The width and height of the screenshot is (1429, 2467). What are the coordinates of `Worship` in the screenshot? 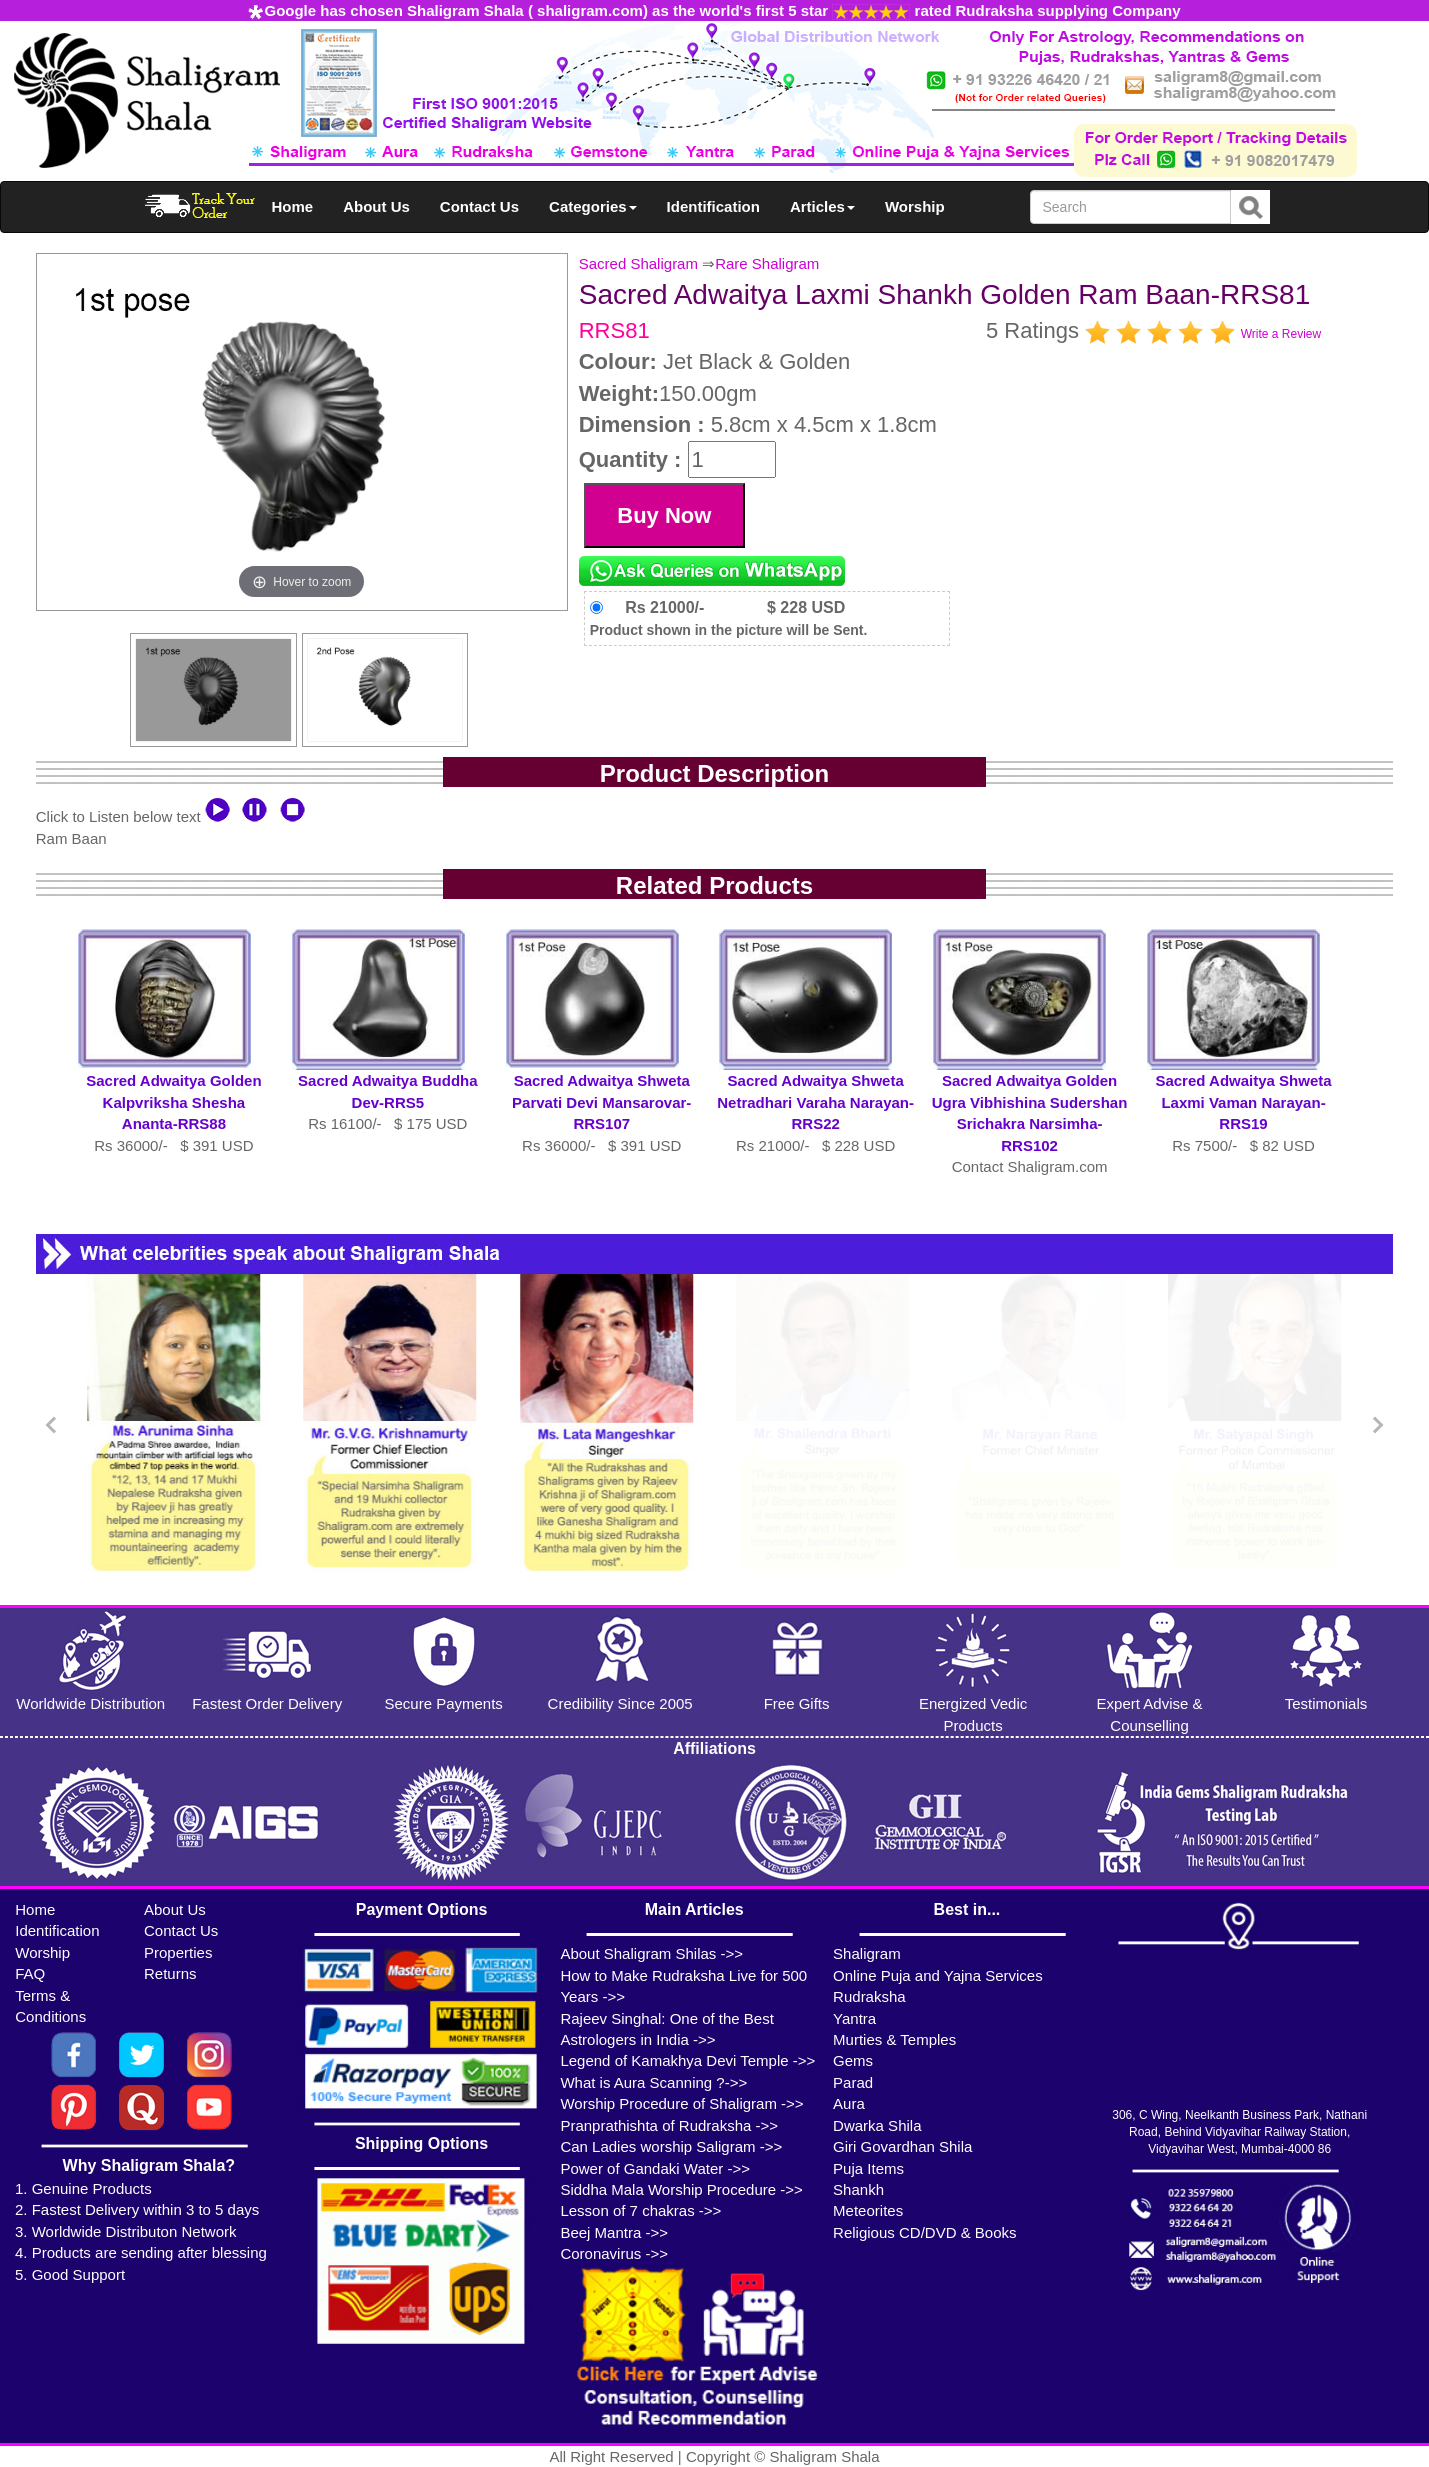 It's located at (915, 206).